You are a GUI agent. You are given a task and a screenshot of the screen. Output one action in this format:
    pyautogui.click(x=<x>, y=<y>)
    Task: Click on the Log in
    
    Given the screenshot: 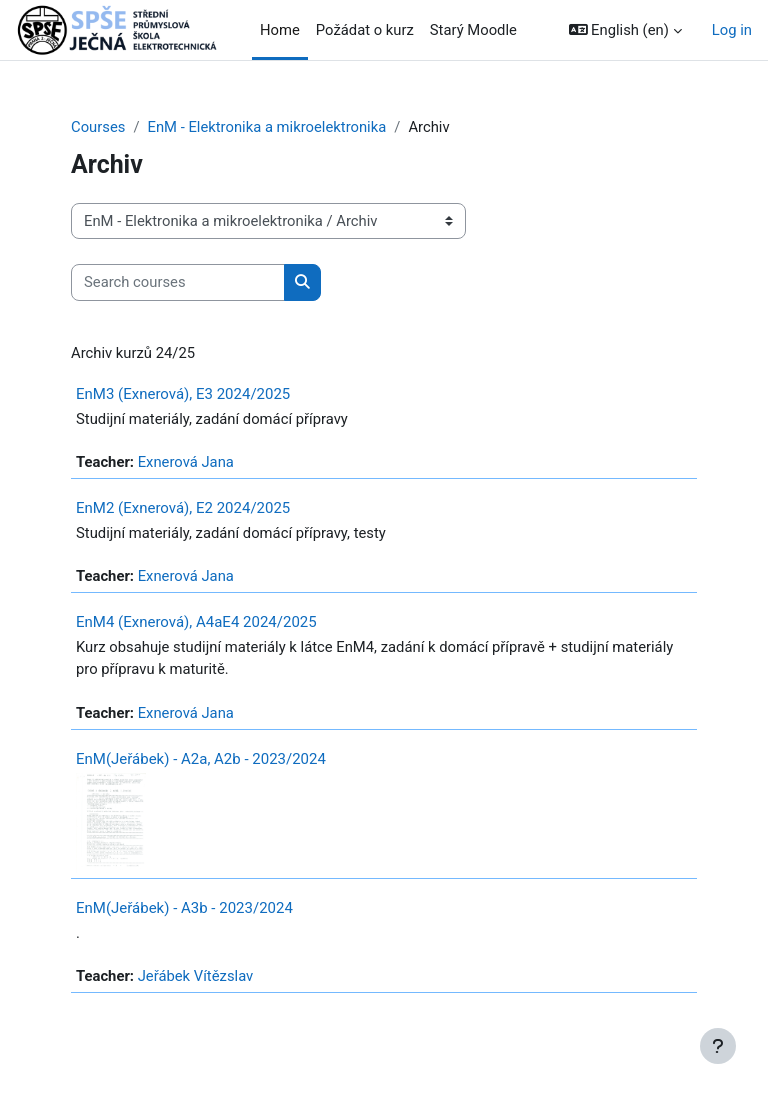 What is the action you would take?
    pyautogui.click(x=732, y=30)
    